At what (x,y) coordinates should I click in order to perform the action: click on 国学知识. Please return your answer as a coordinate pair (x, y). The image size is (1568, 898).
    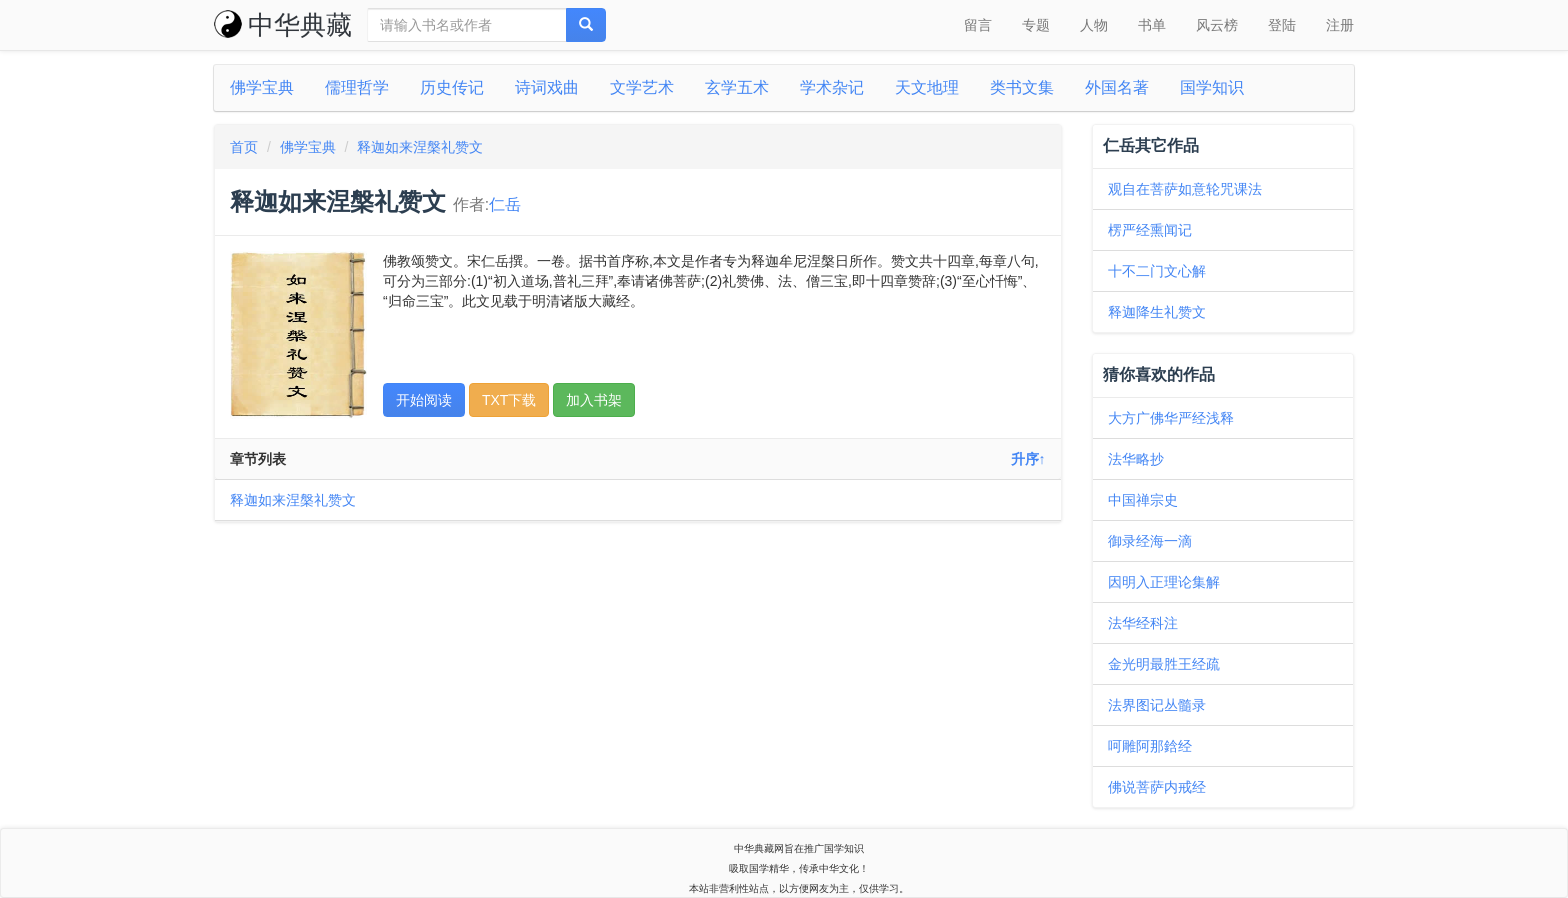
    Looking at the image, I should click on (1212, 87).